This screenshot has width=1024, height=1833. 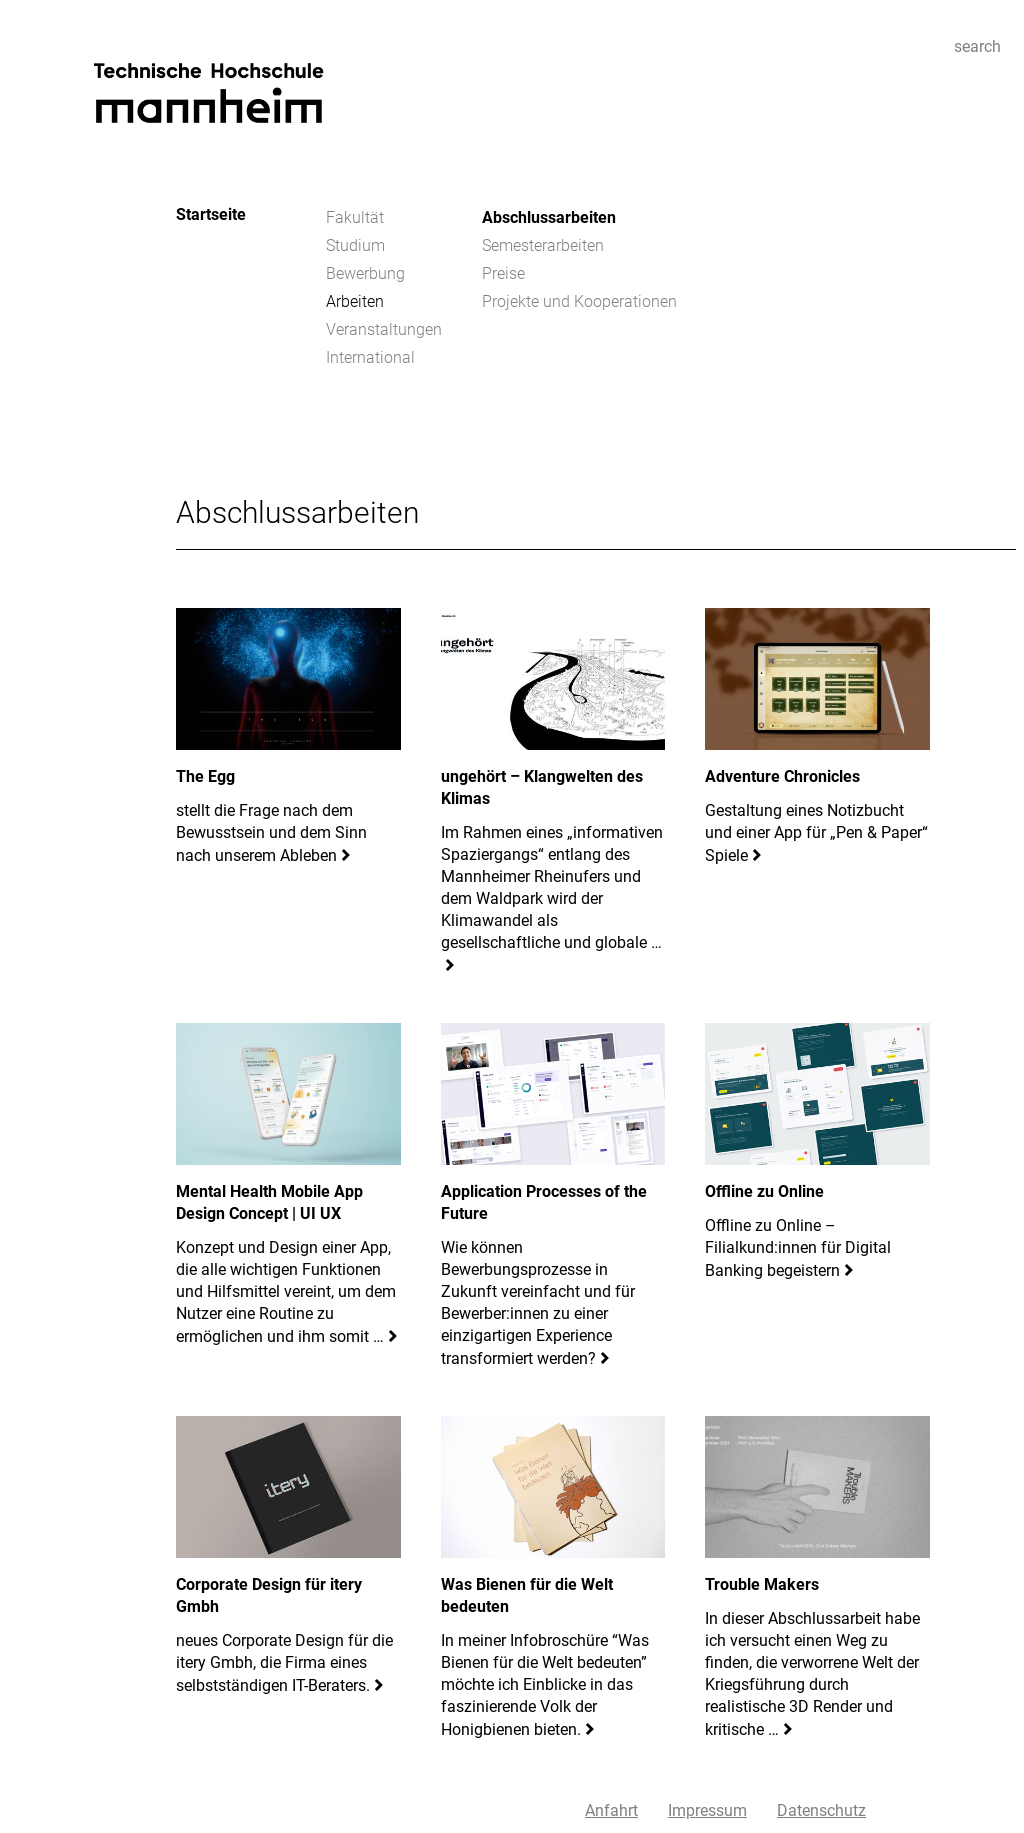 What do you see at coordinates (977, 46) in the screenshot?
I see `search` at bounding box center [977, 46].